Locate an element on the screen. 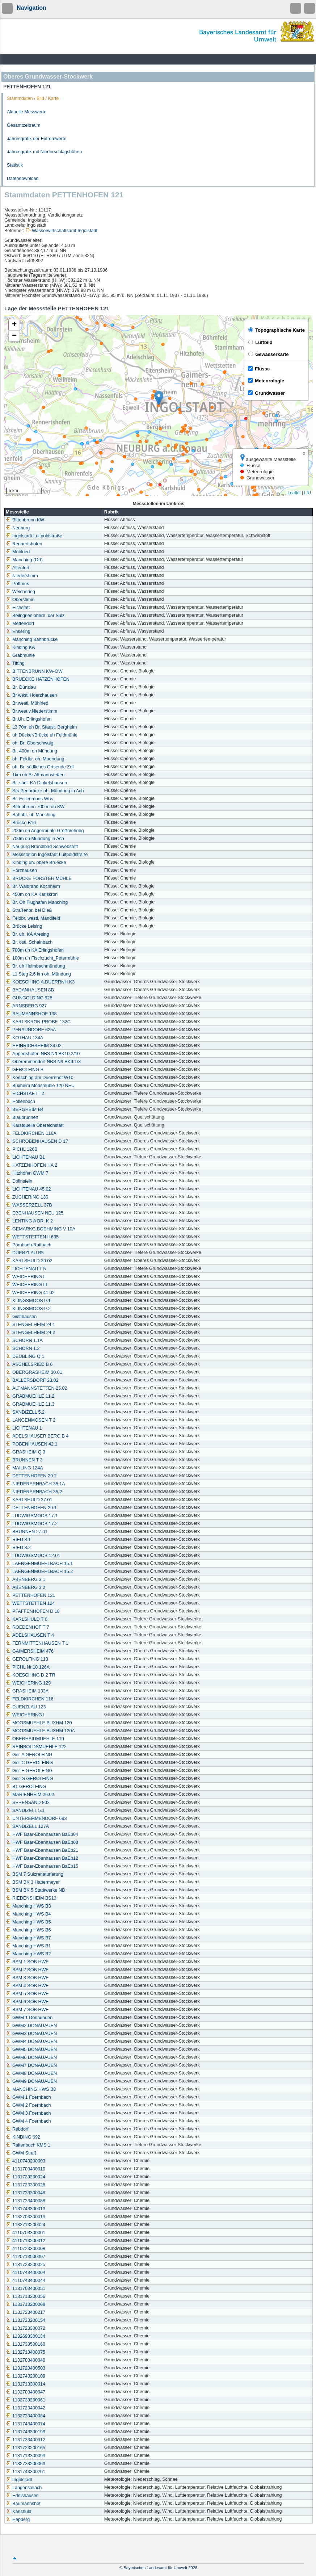  PICHL 126B is located at coordinates (22, 1149).